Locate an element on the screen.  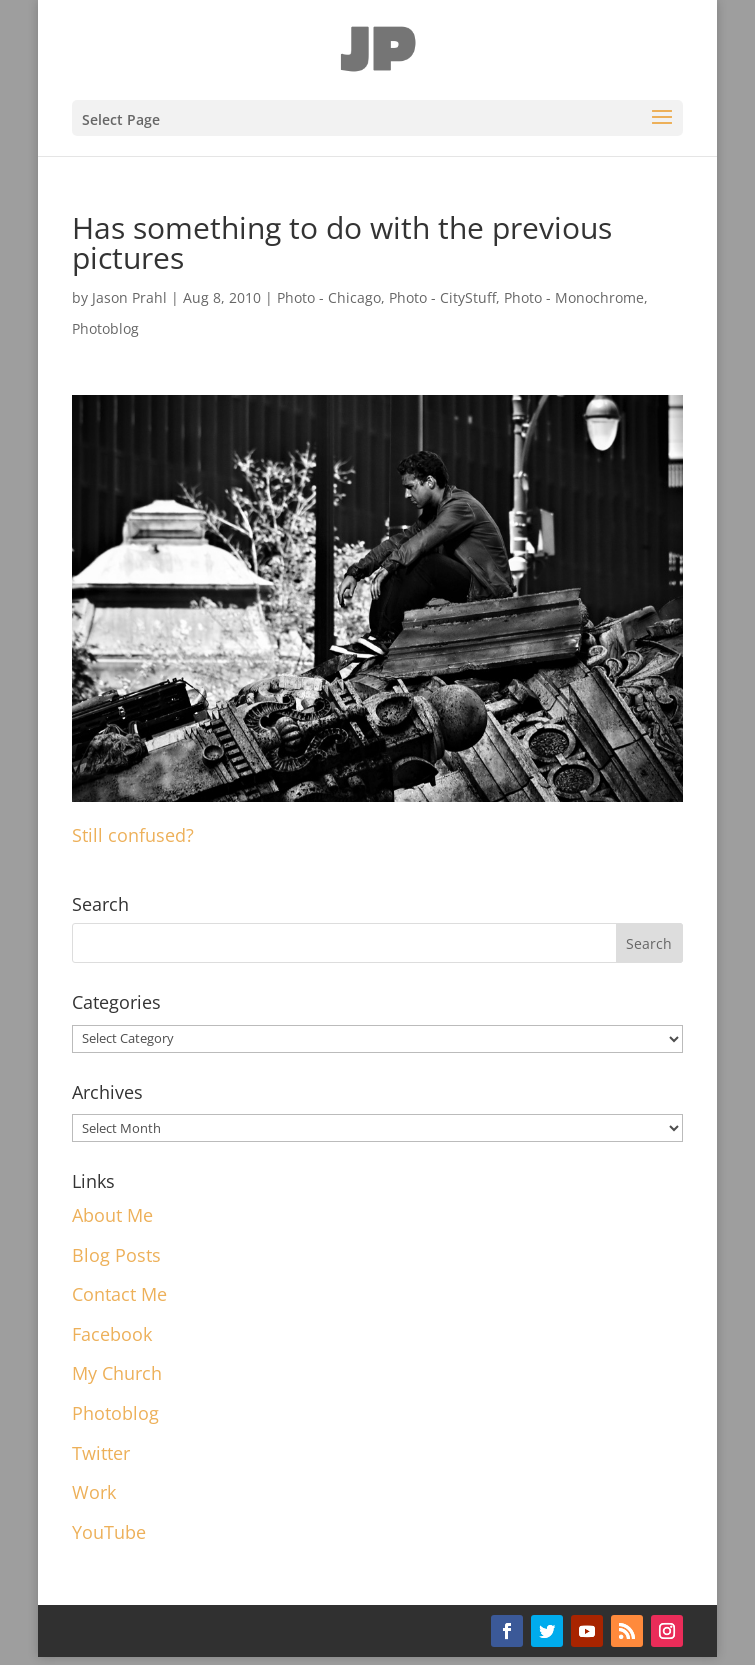
YouTube is located at coordinates (109, 1532).